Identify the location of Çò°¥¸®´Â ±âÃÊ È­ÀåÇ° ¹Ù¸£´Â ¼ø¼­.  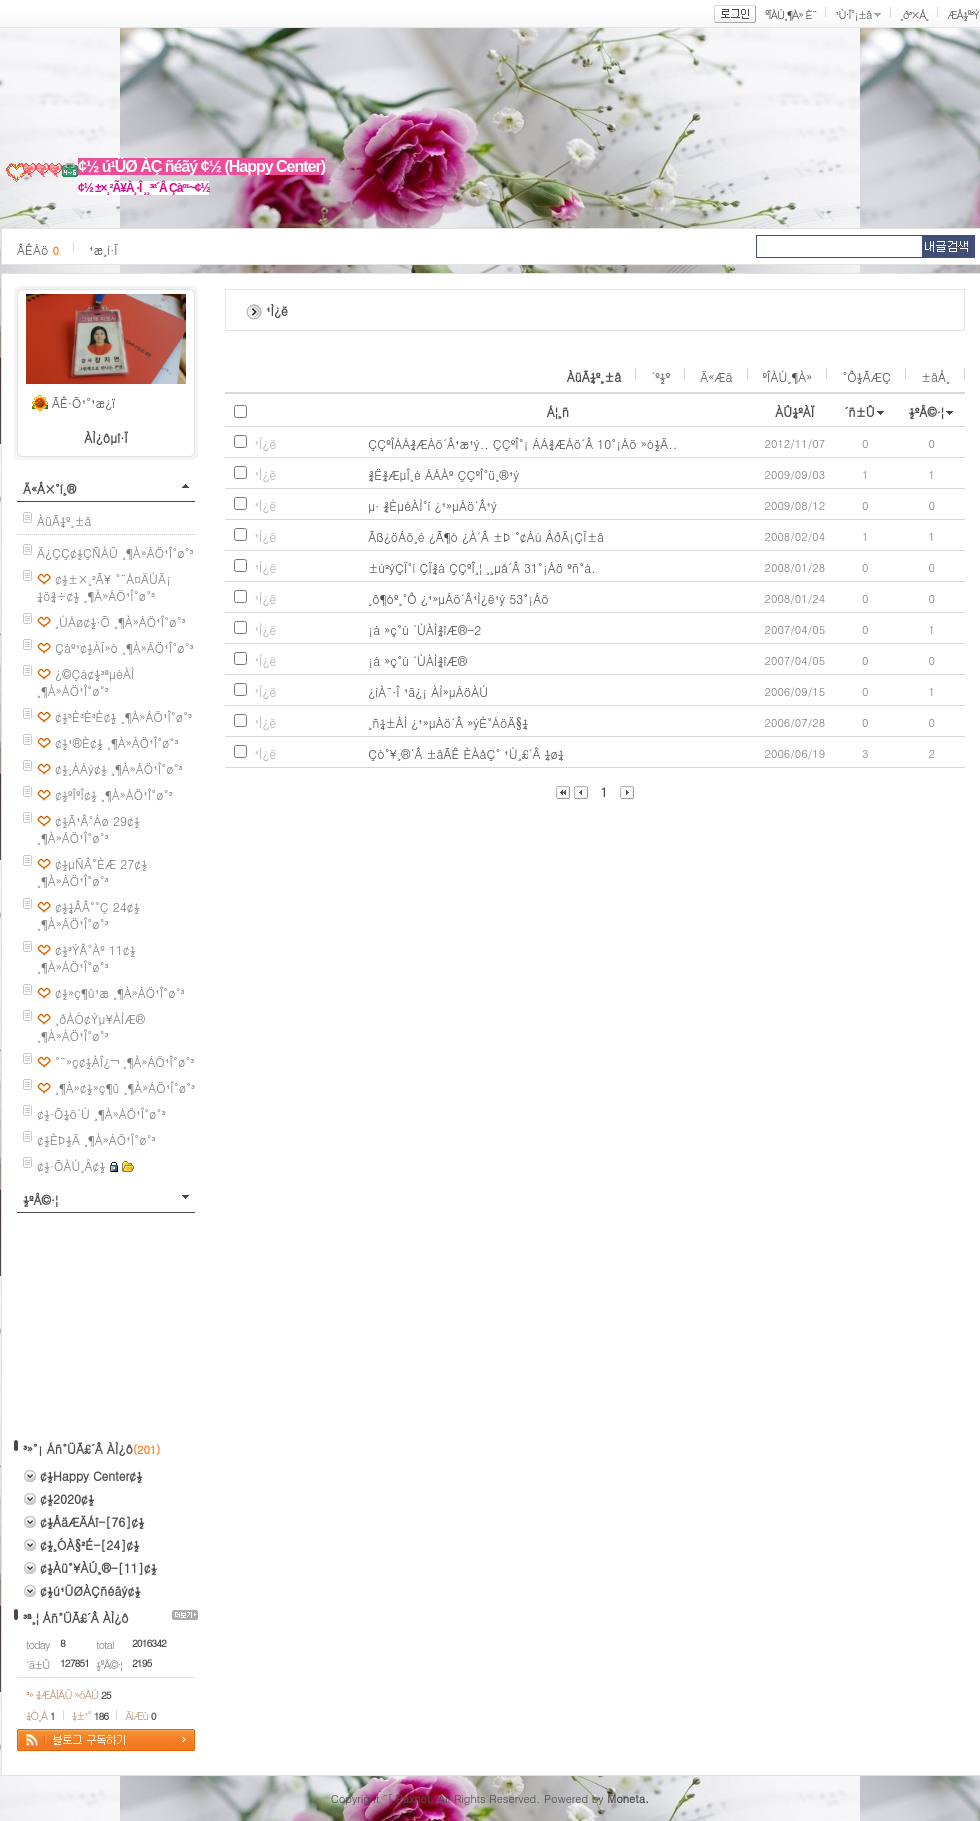
(466, 753).